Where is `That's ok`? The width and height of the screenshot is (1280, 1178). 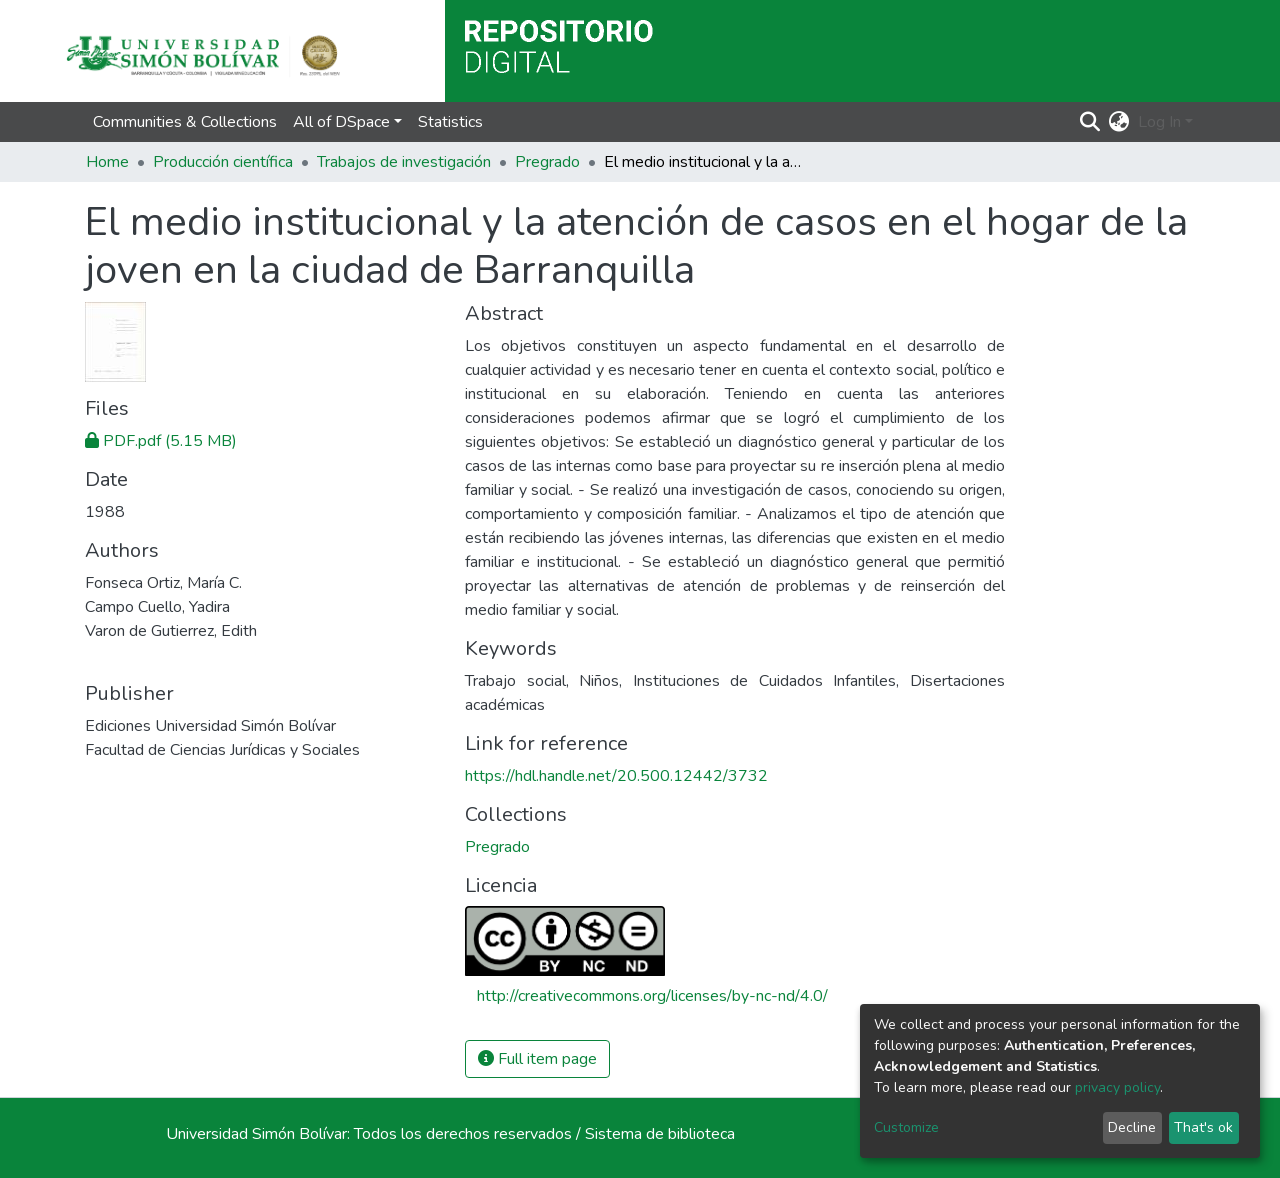 That's ok is located at coordinates (1203, 1127).